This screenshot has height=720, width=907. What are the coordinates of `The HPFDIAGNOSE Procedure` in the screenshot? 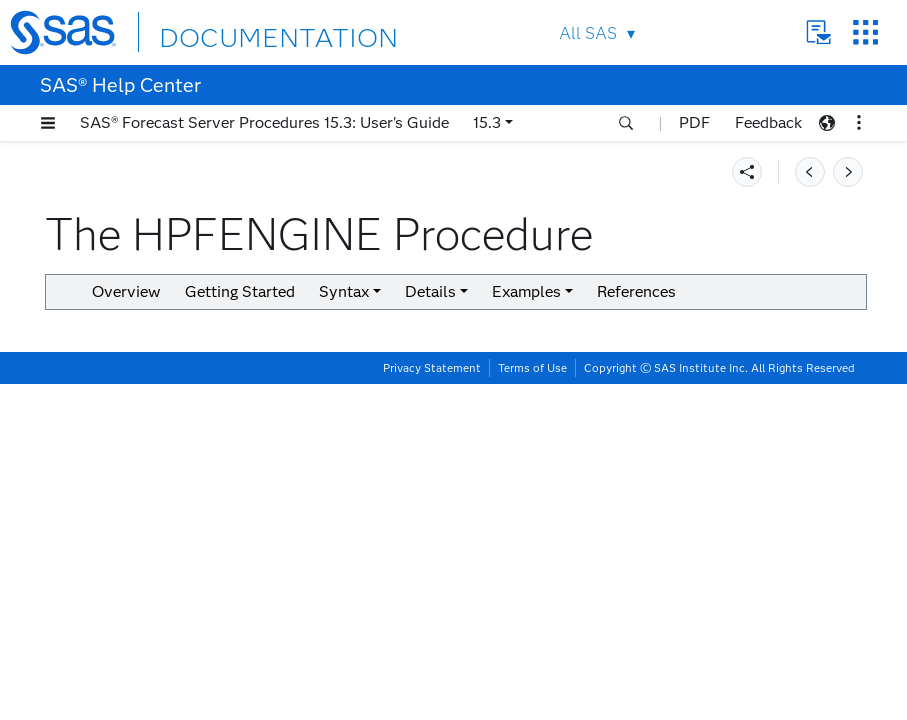 It's located at (162, 228).